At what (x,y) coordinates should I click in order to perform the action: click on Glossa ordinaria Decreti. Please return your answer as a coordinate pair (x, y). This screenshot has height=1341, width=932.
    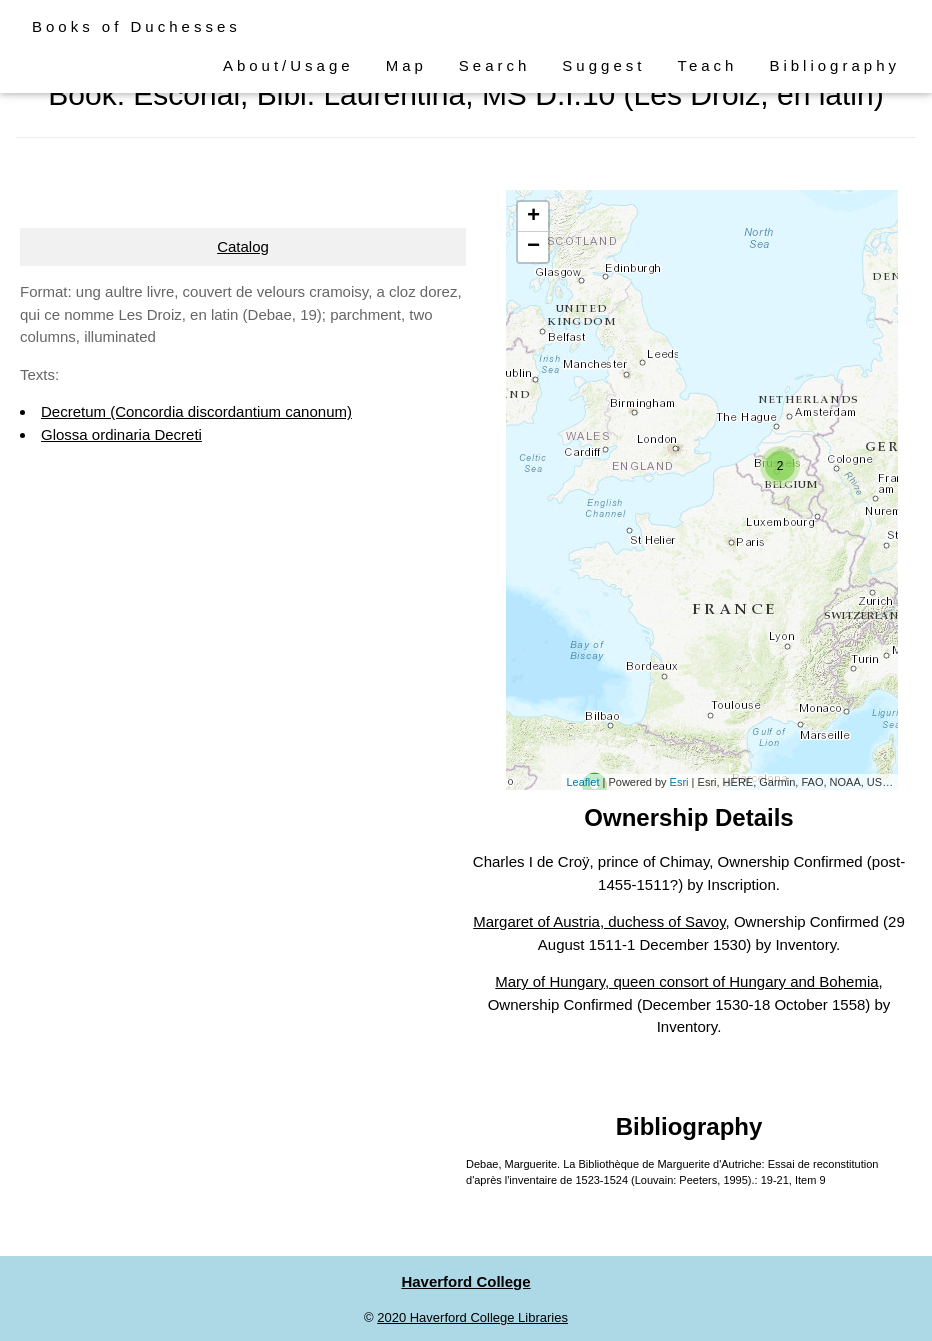
    Looking at the image, I should click on (121, 434).